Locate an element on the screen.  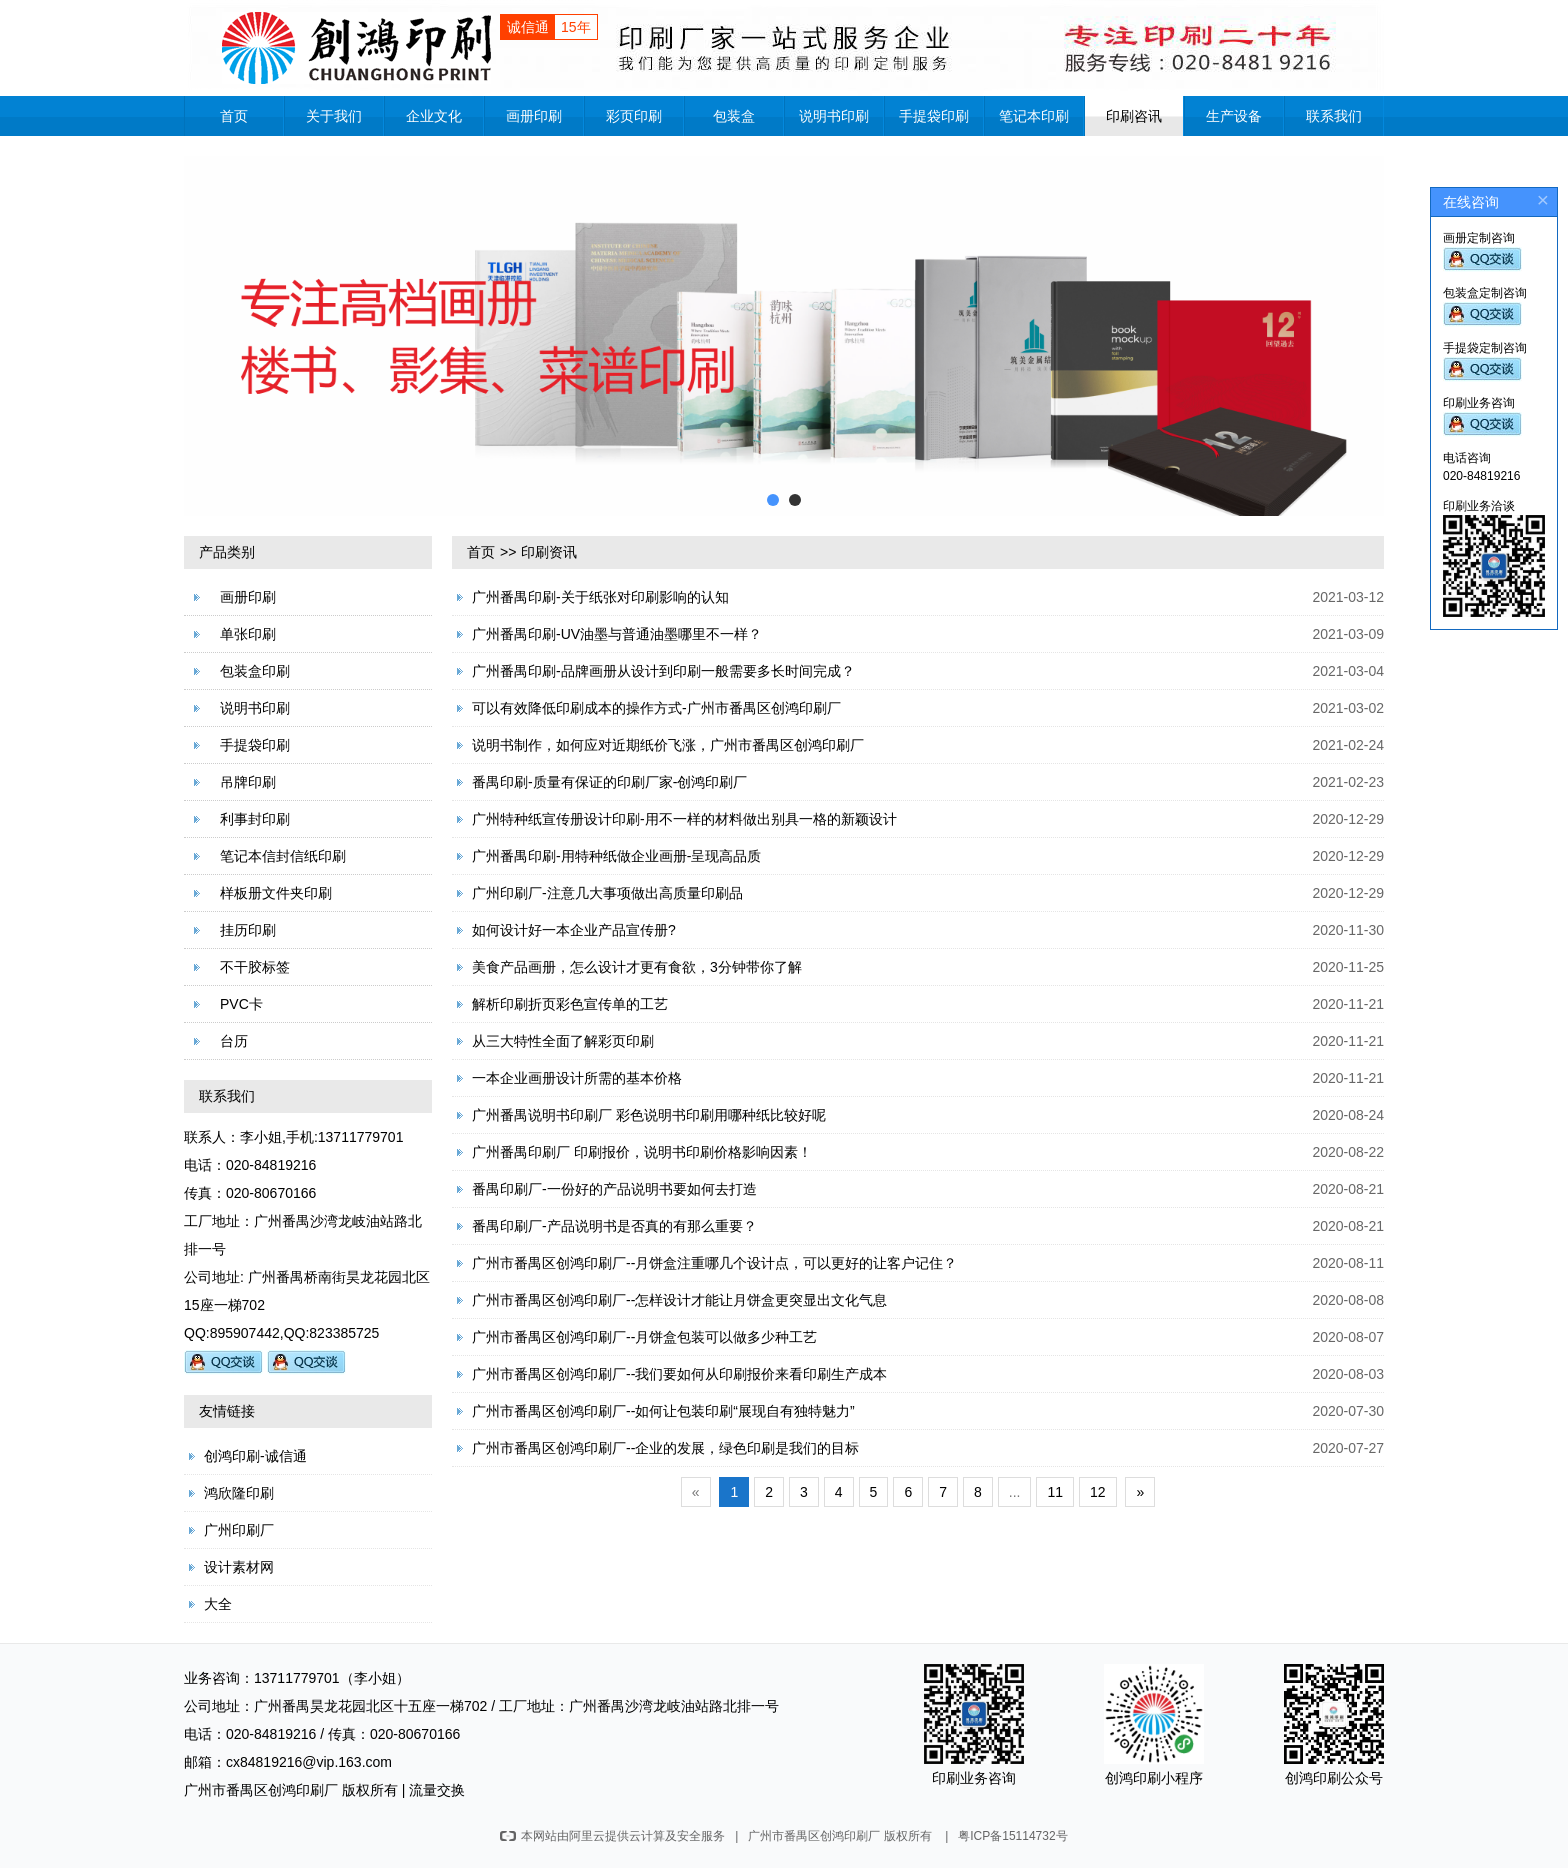
12 is located at coordinates (1098, 1492).